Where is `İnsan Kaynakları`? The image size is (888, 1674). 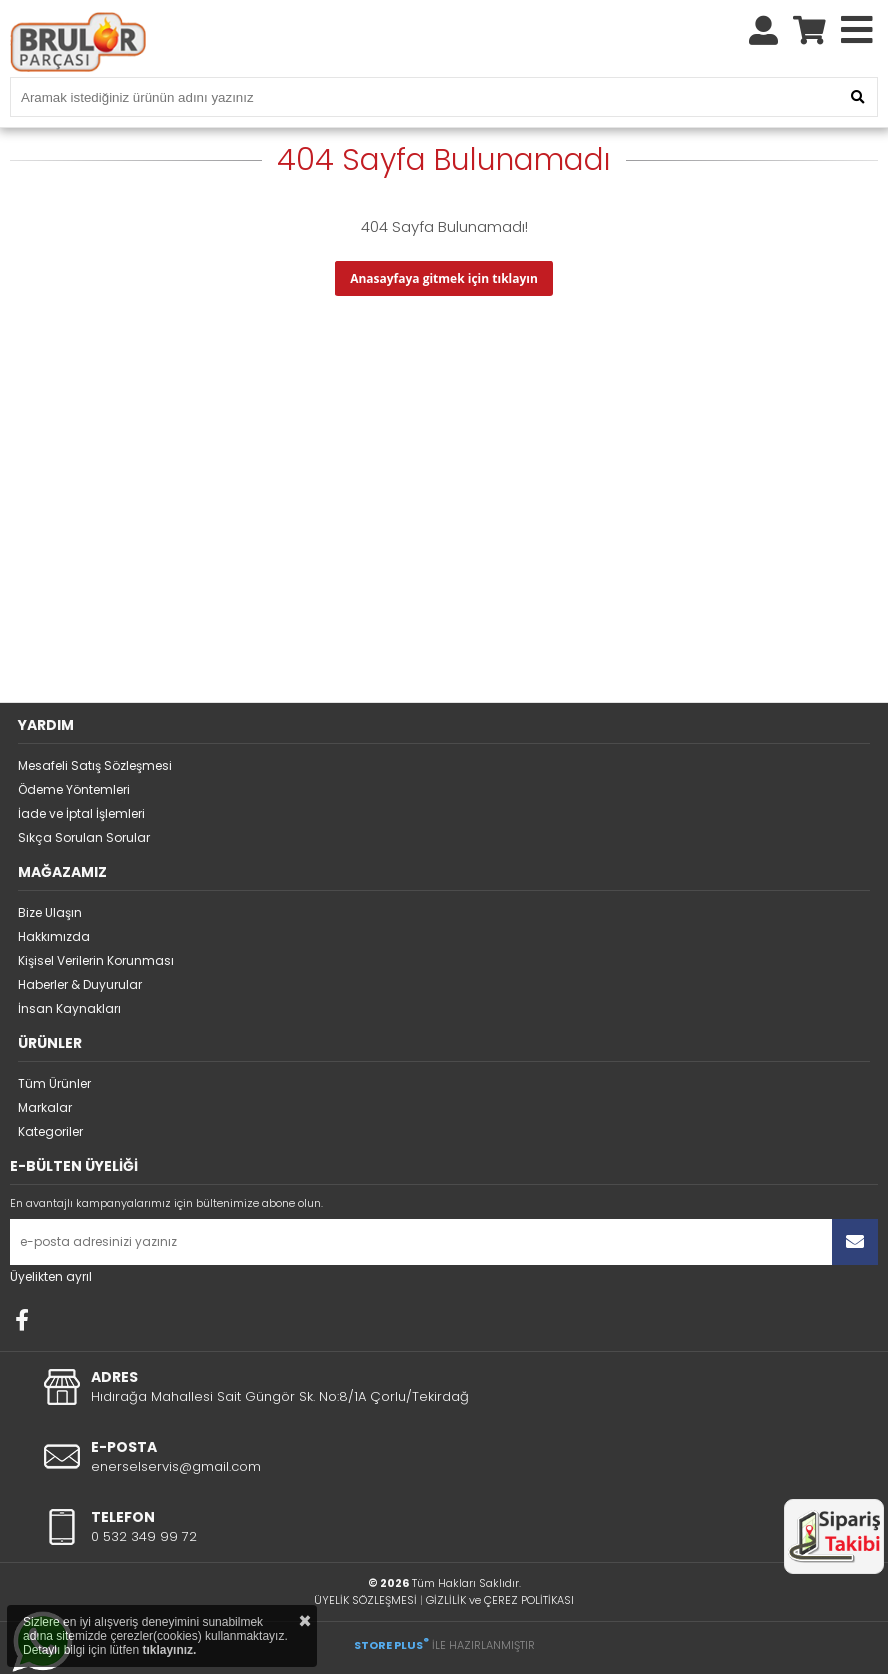
İnsan Kaynakları is located at coordinates (69, 1008).